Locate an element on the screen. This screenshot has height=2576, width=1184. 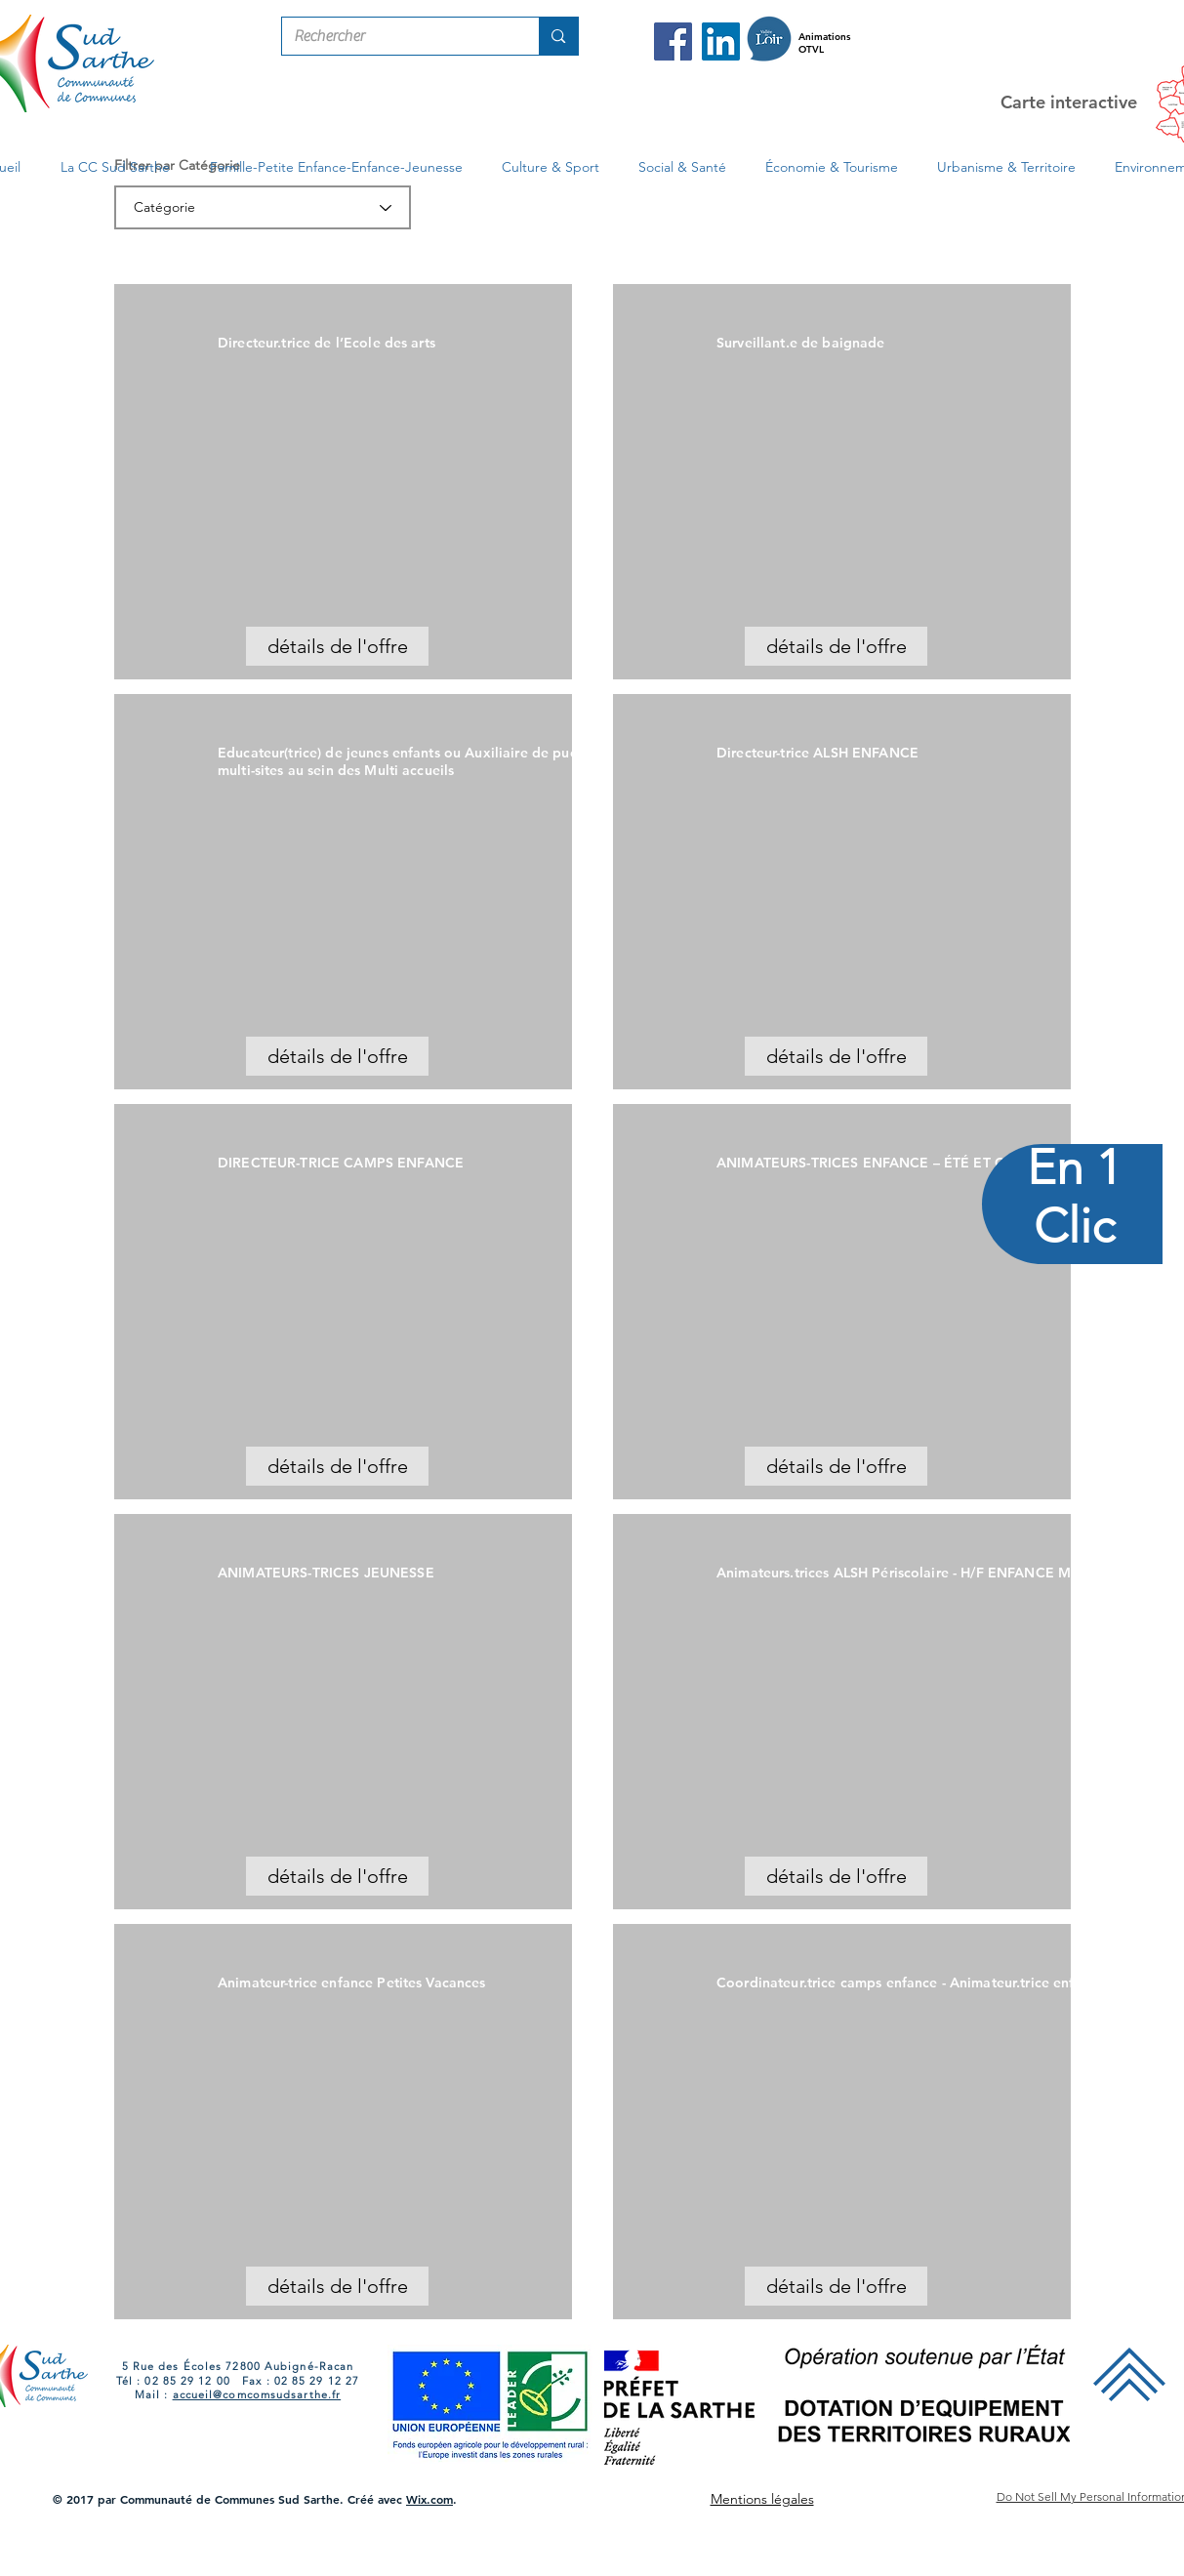
[button] is located at coordinates (115, 167).